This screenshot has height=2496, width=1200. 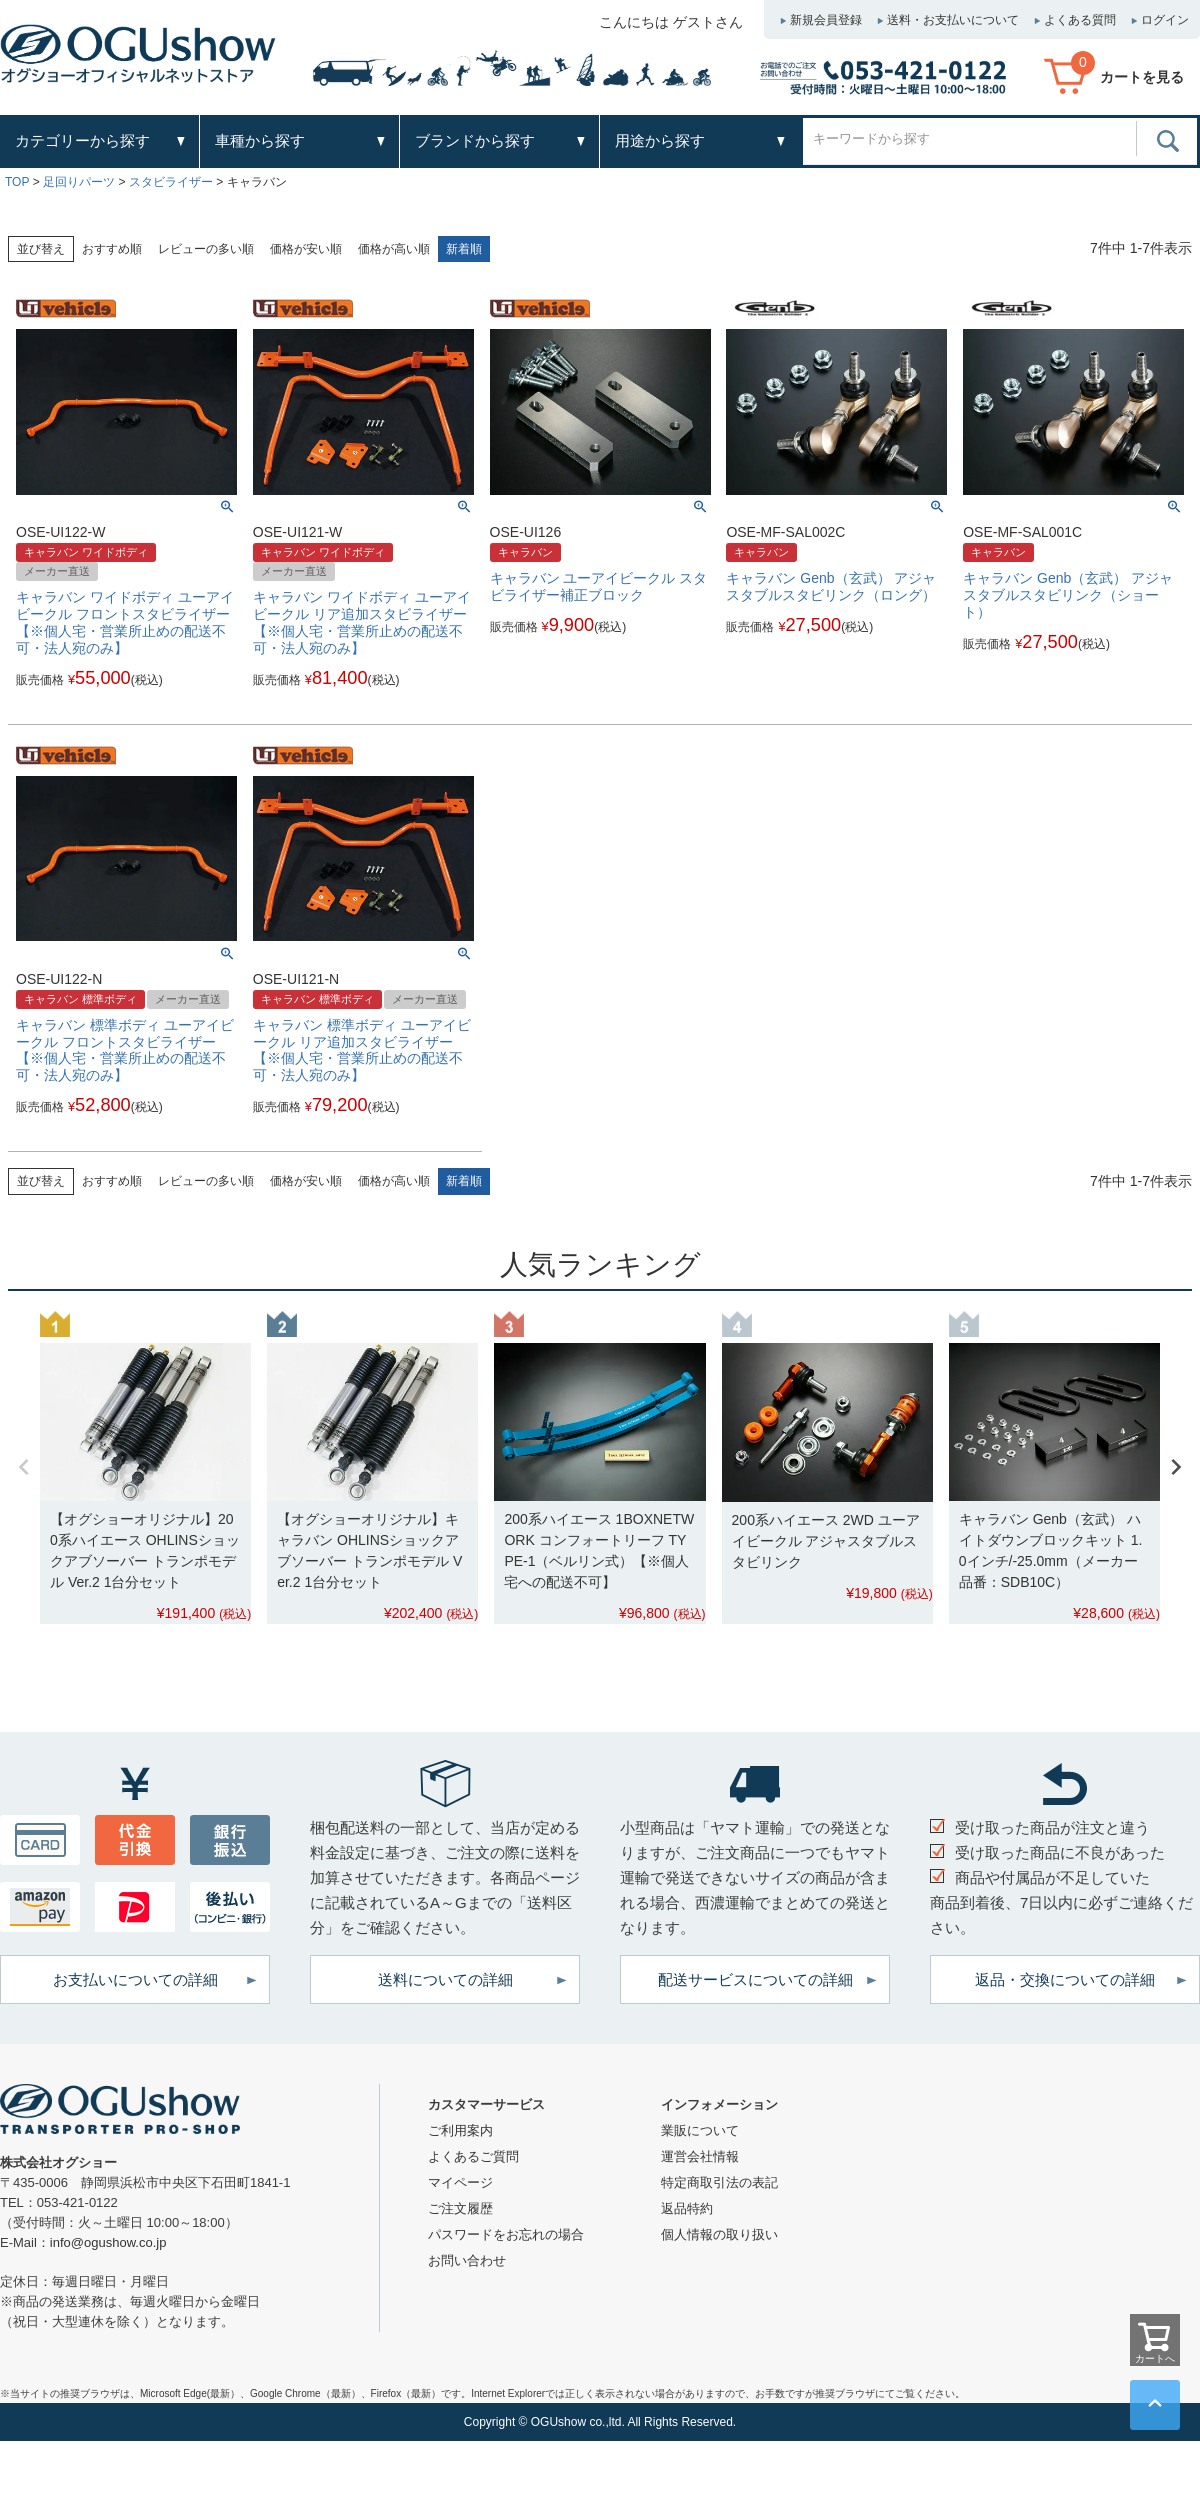 I want to click on 配送サービスについての詳細, so click(x=755, y=1979).